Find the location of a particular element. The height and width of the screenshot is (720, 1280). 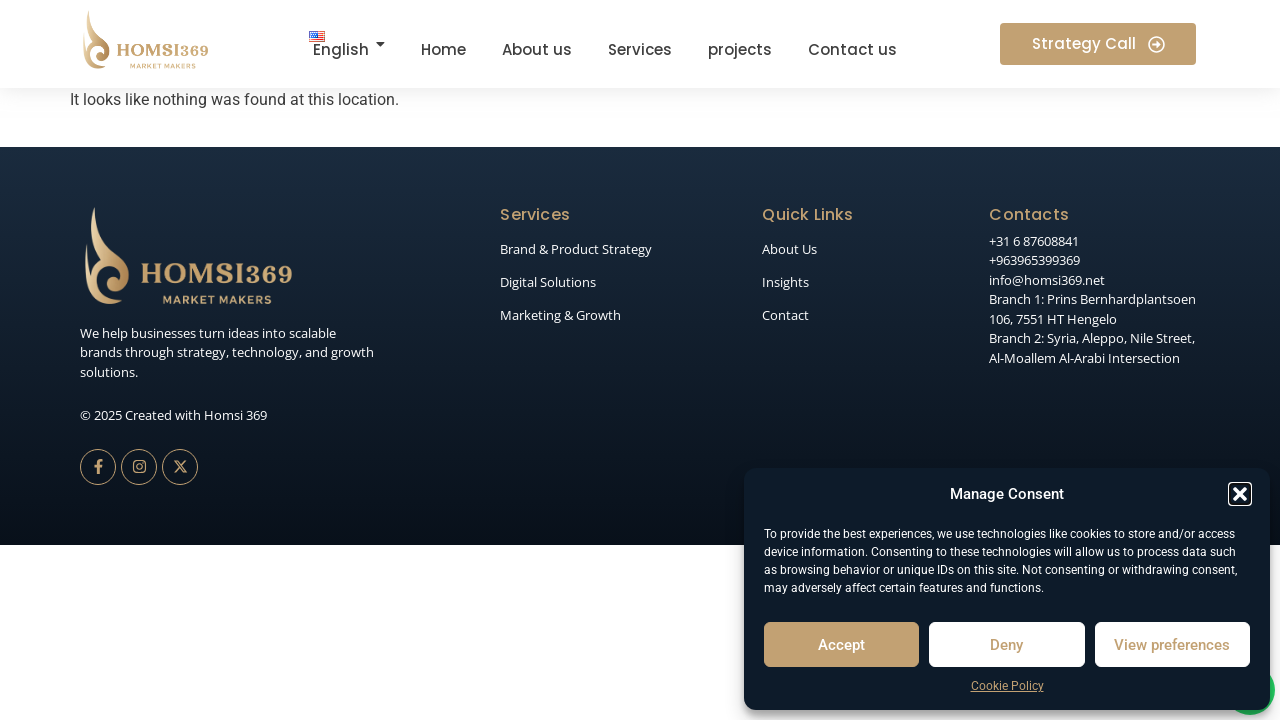

Brand & Product Strategy is located at coordinates (576, 249).